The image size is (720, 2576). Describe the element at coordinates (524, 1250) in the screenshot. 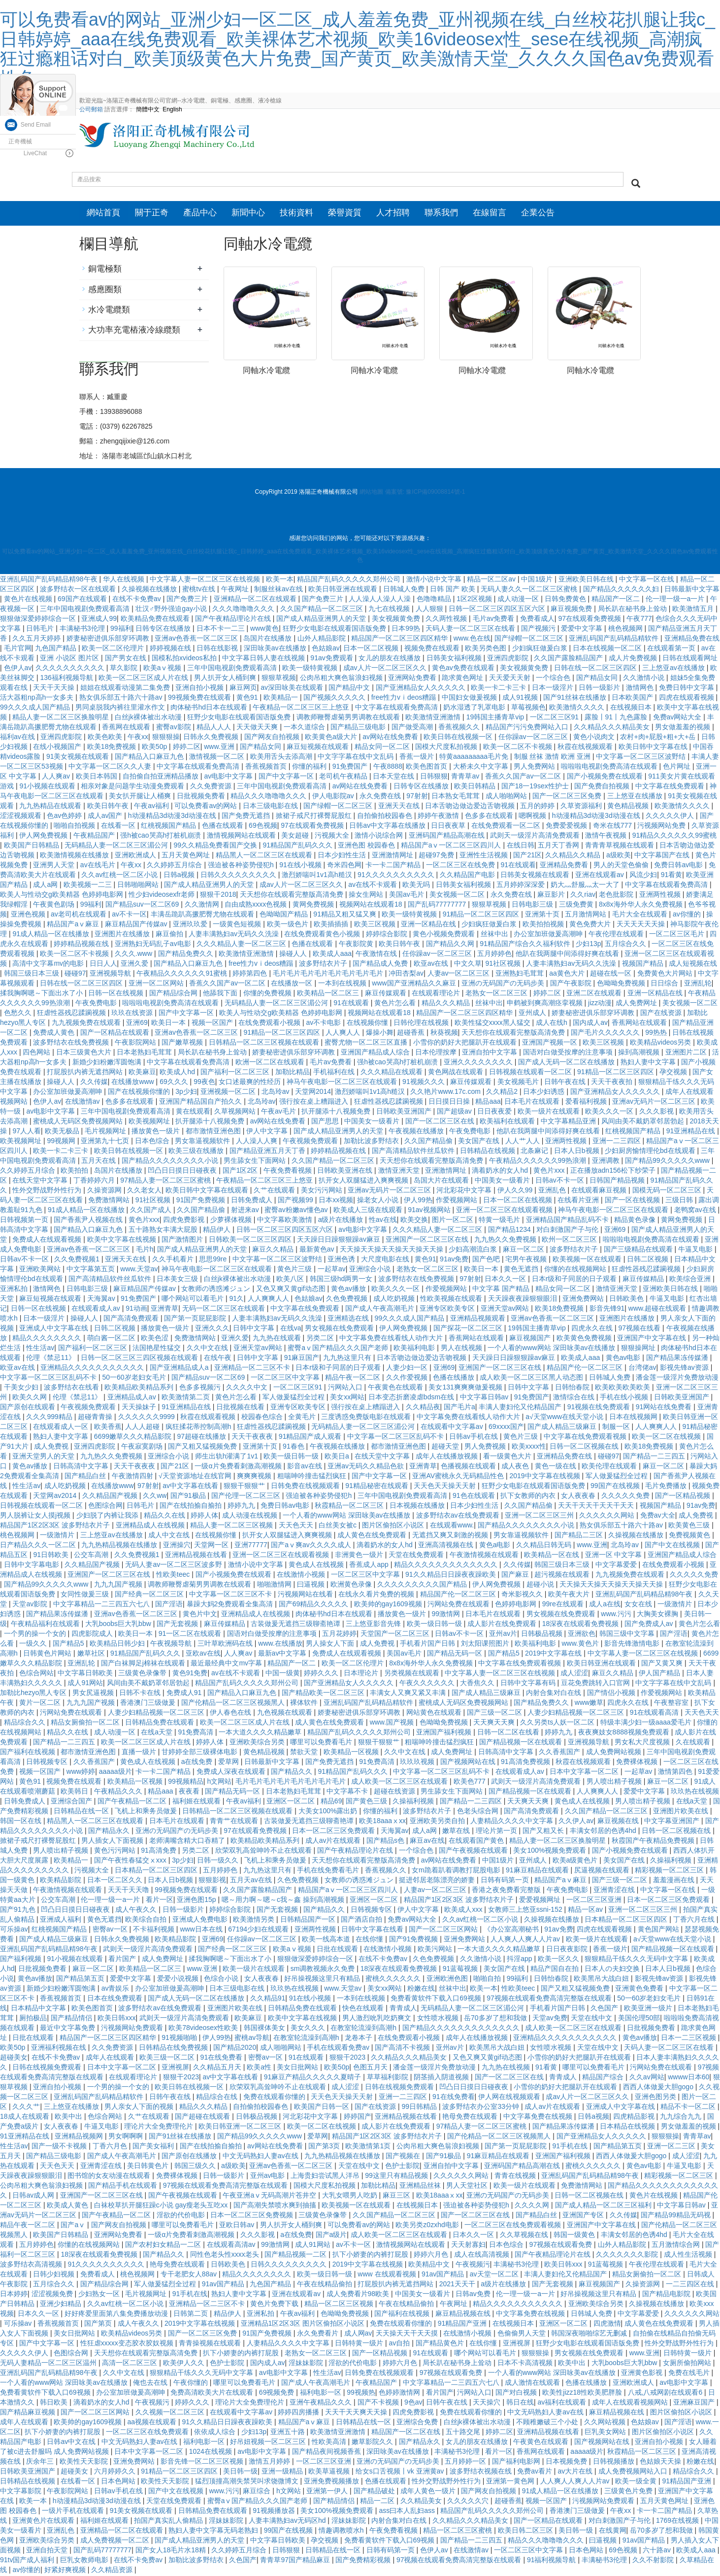

I see `麻豆一区二区` at that location.